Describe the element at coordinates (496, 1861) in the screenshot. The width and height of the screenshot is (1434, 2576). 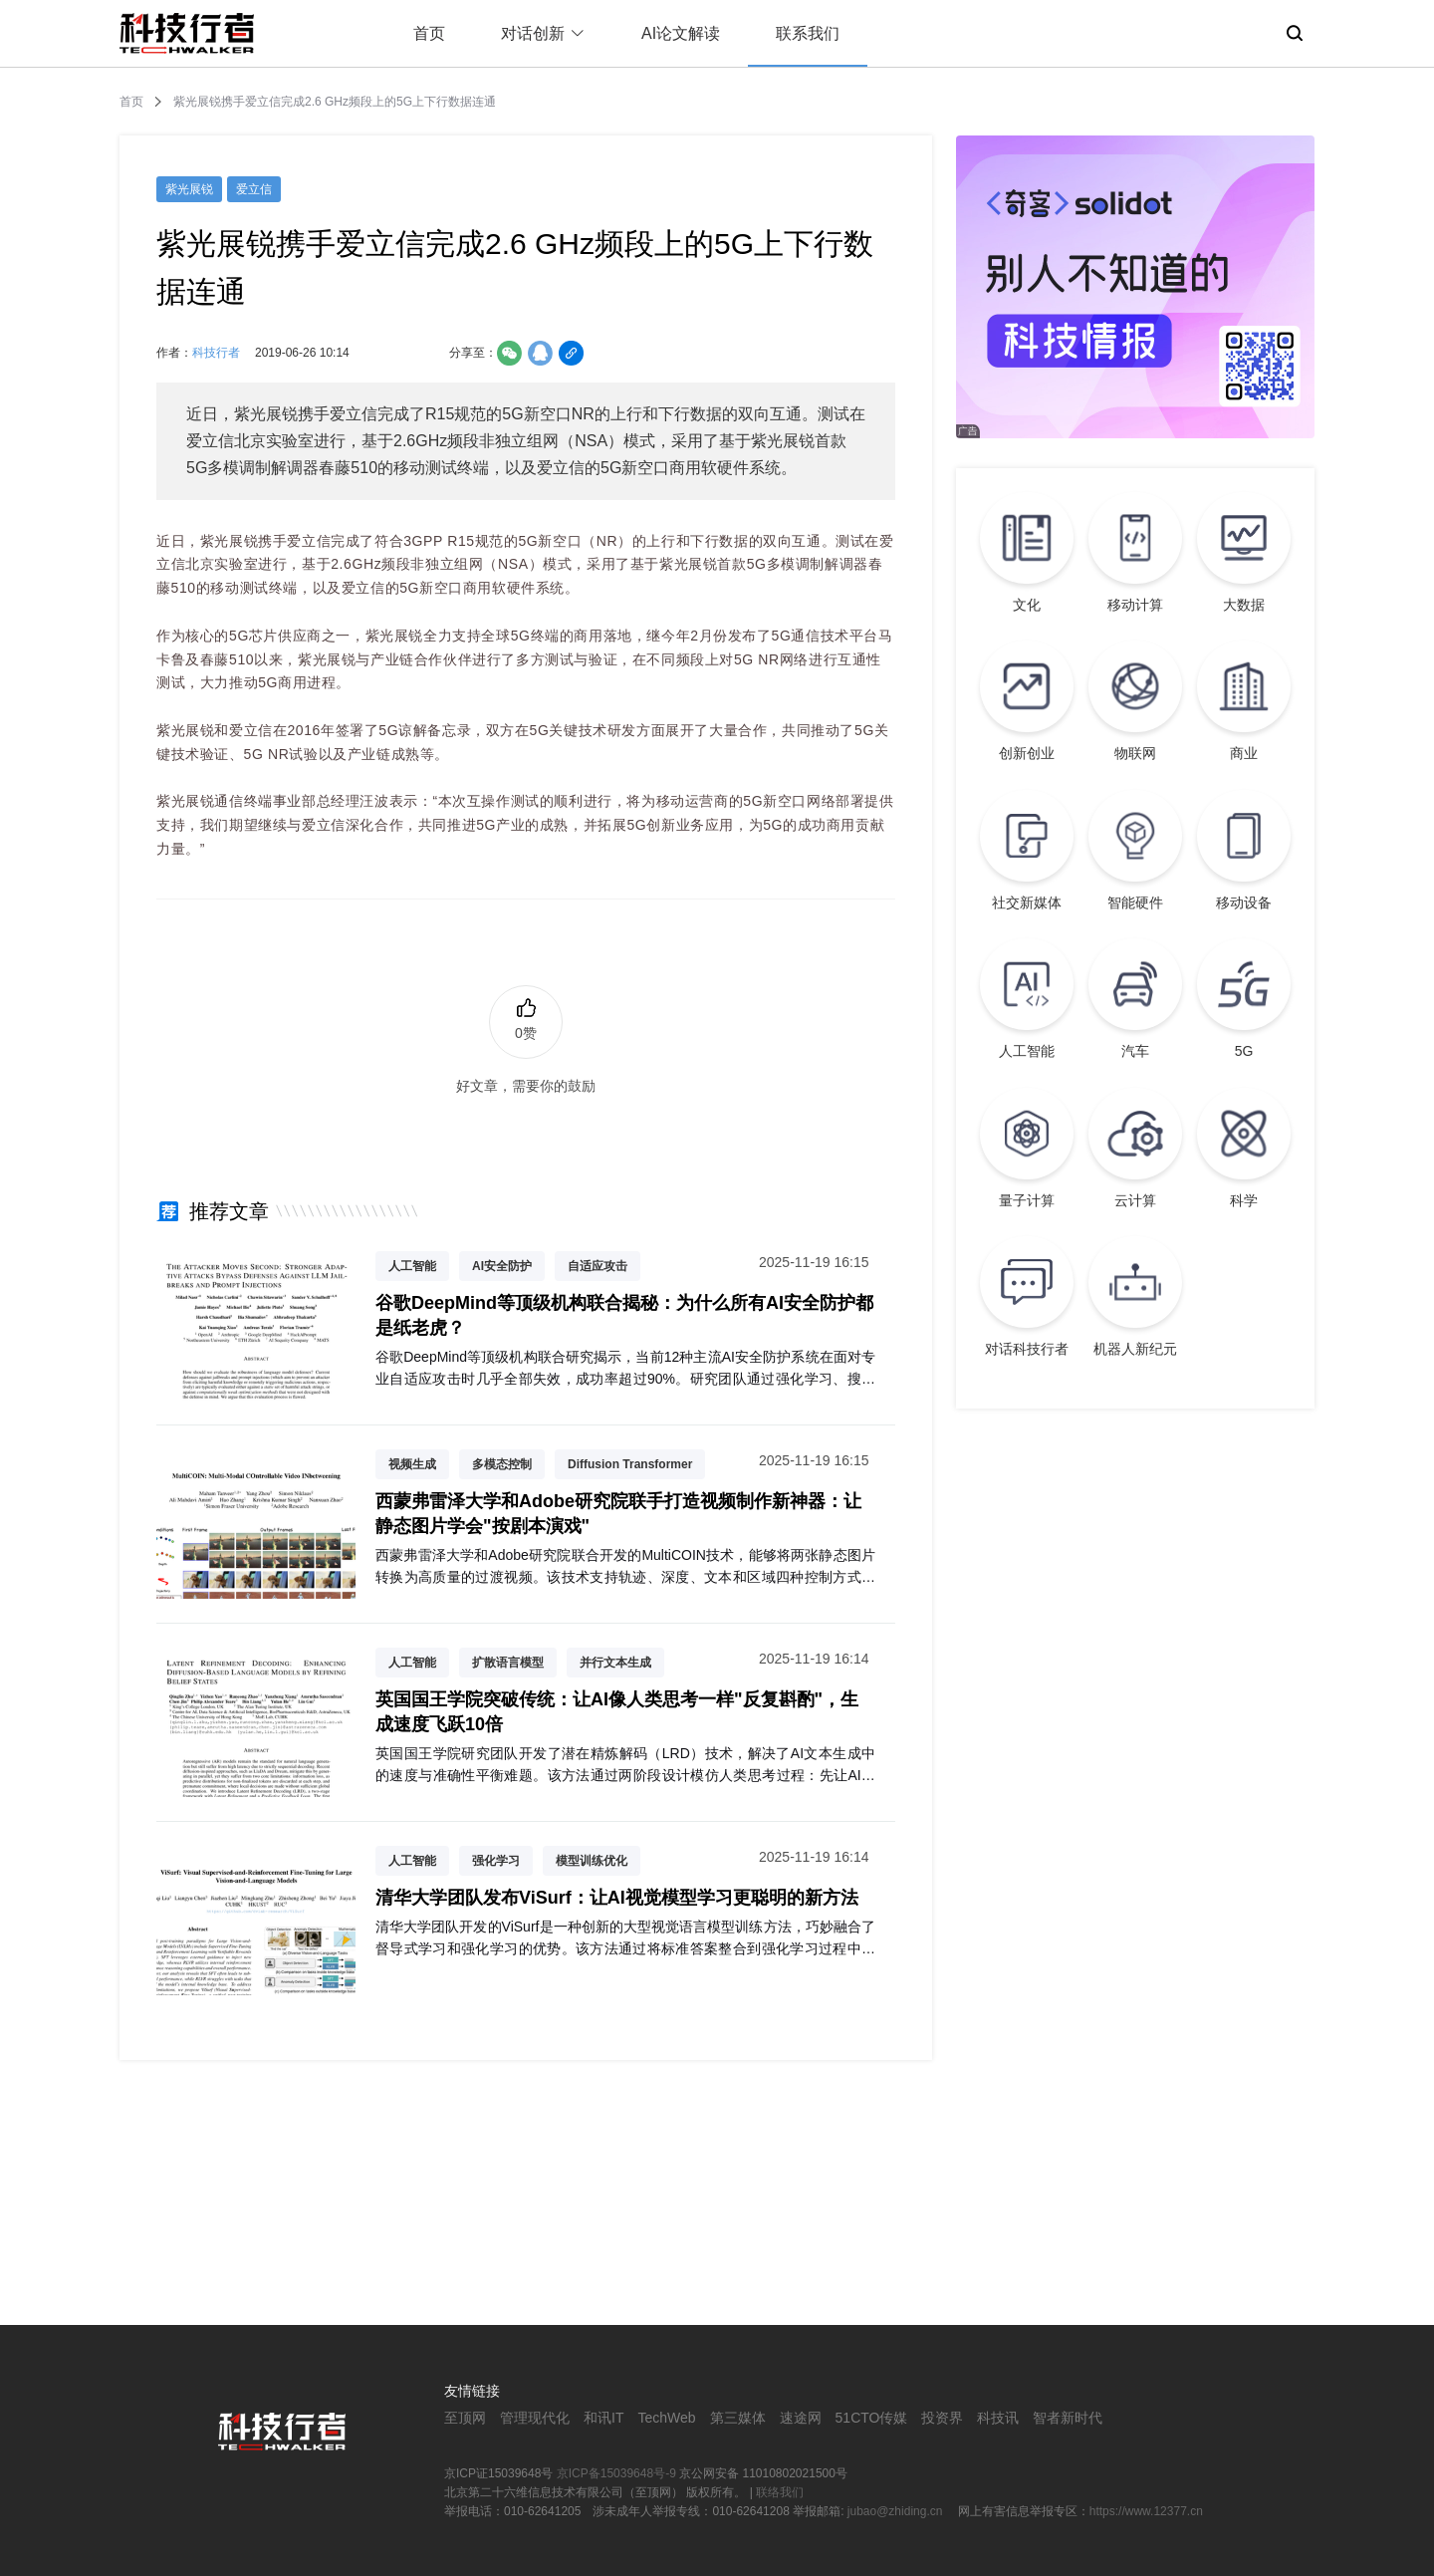
I see `强化学习` at that location.